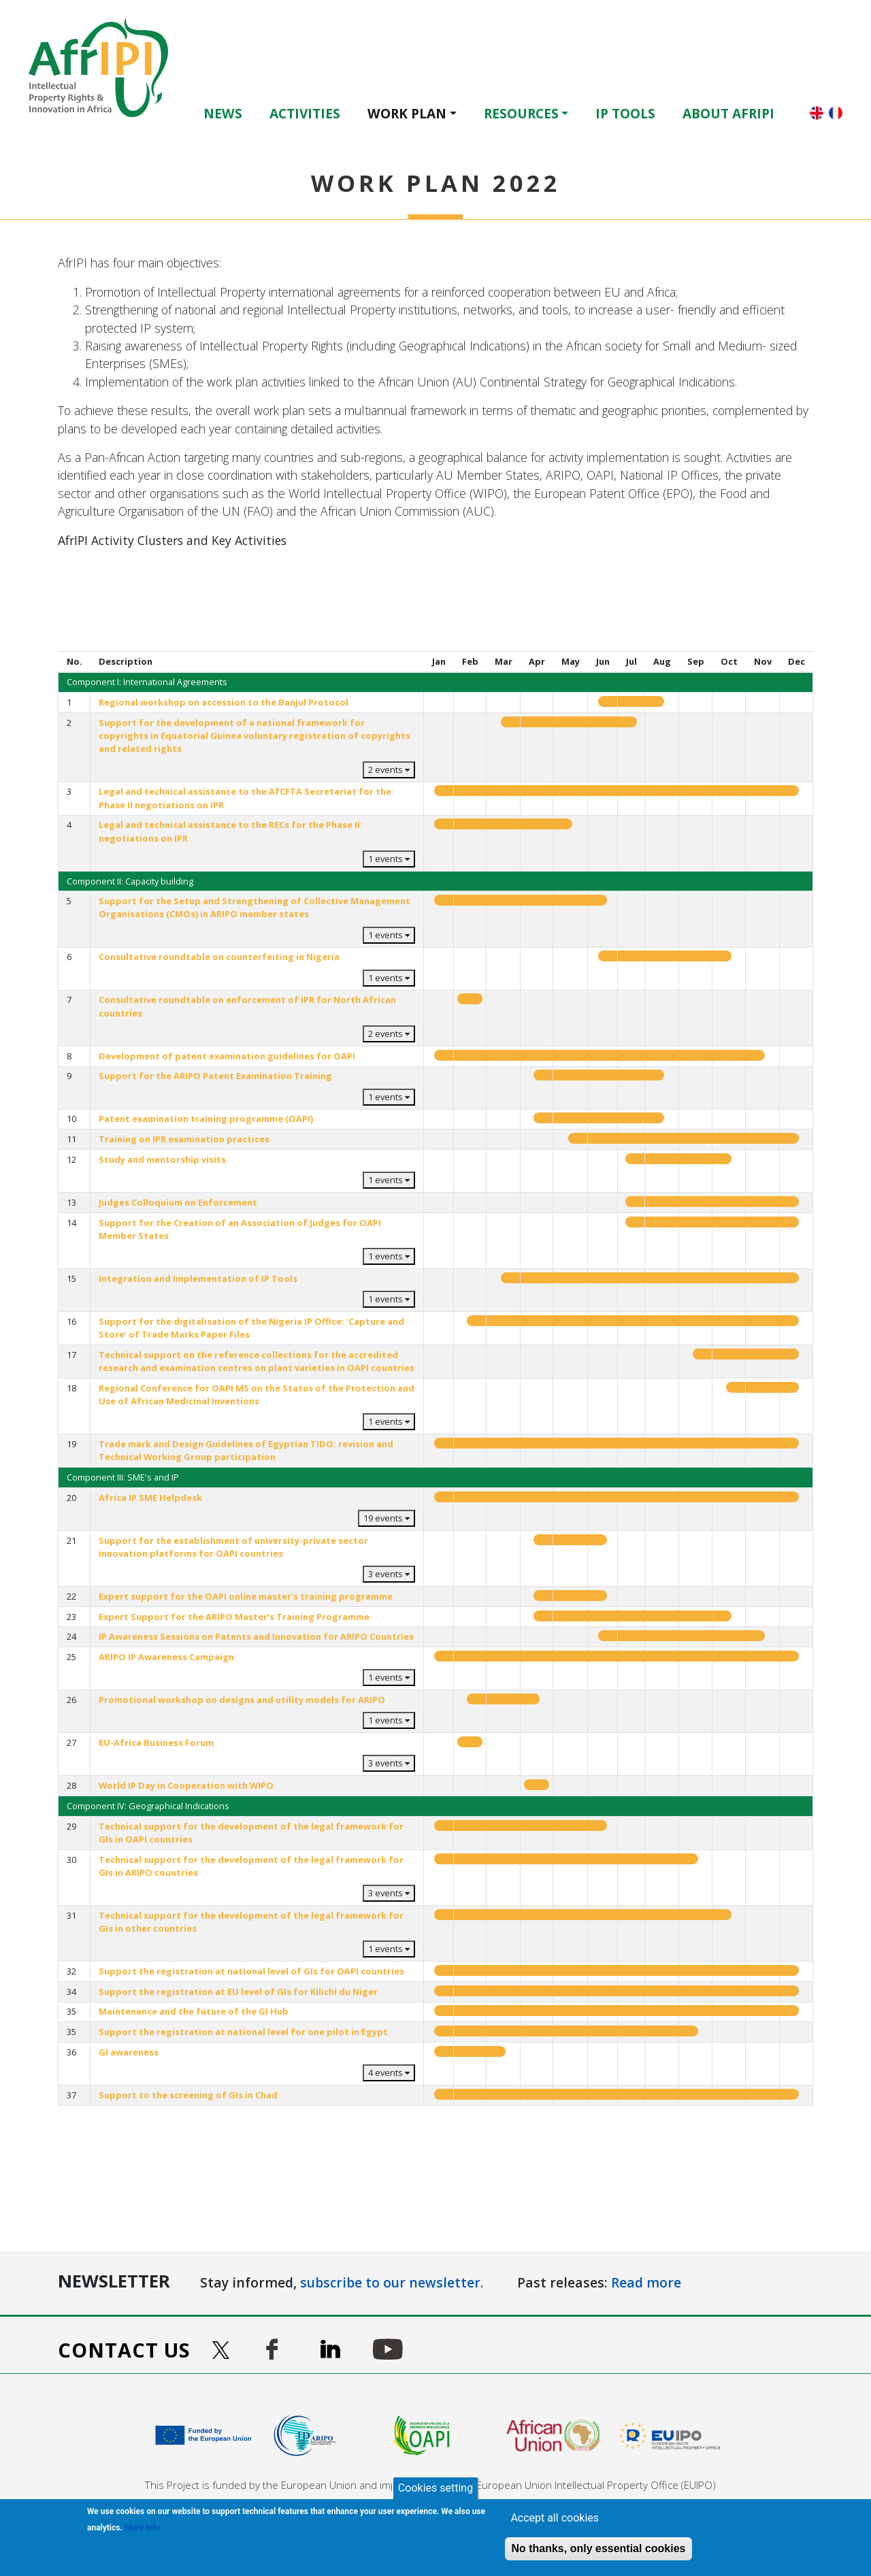 The width and height of the screenshot is (871, 2576). What do you see at coordinates (233, 1546) in the screenshot?
I see `Support for the establishment of university-private sector innovation platforms for OAPI countries` at bounding box center [233, 1546].